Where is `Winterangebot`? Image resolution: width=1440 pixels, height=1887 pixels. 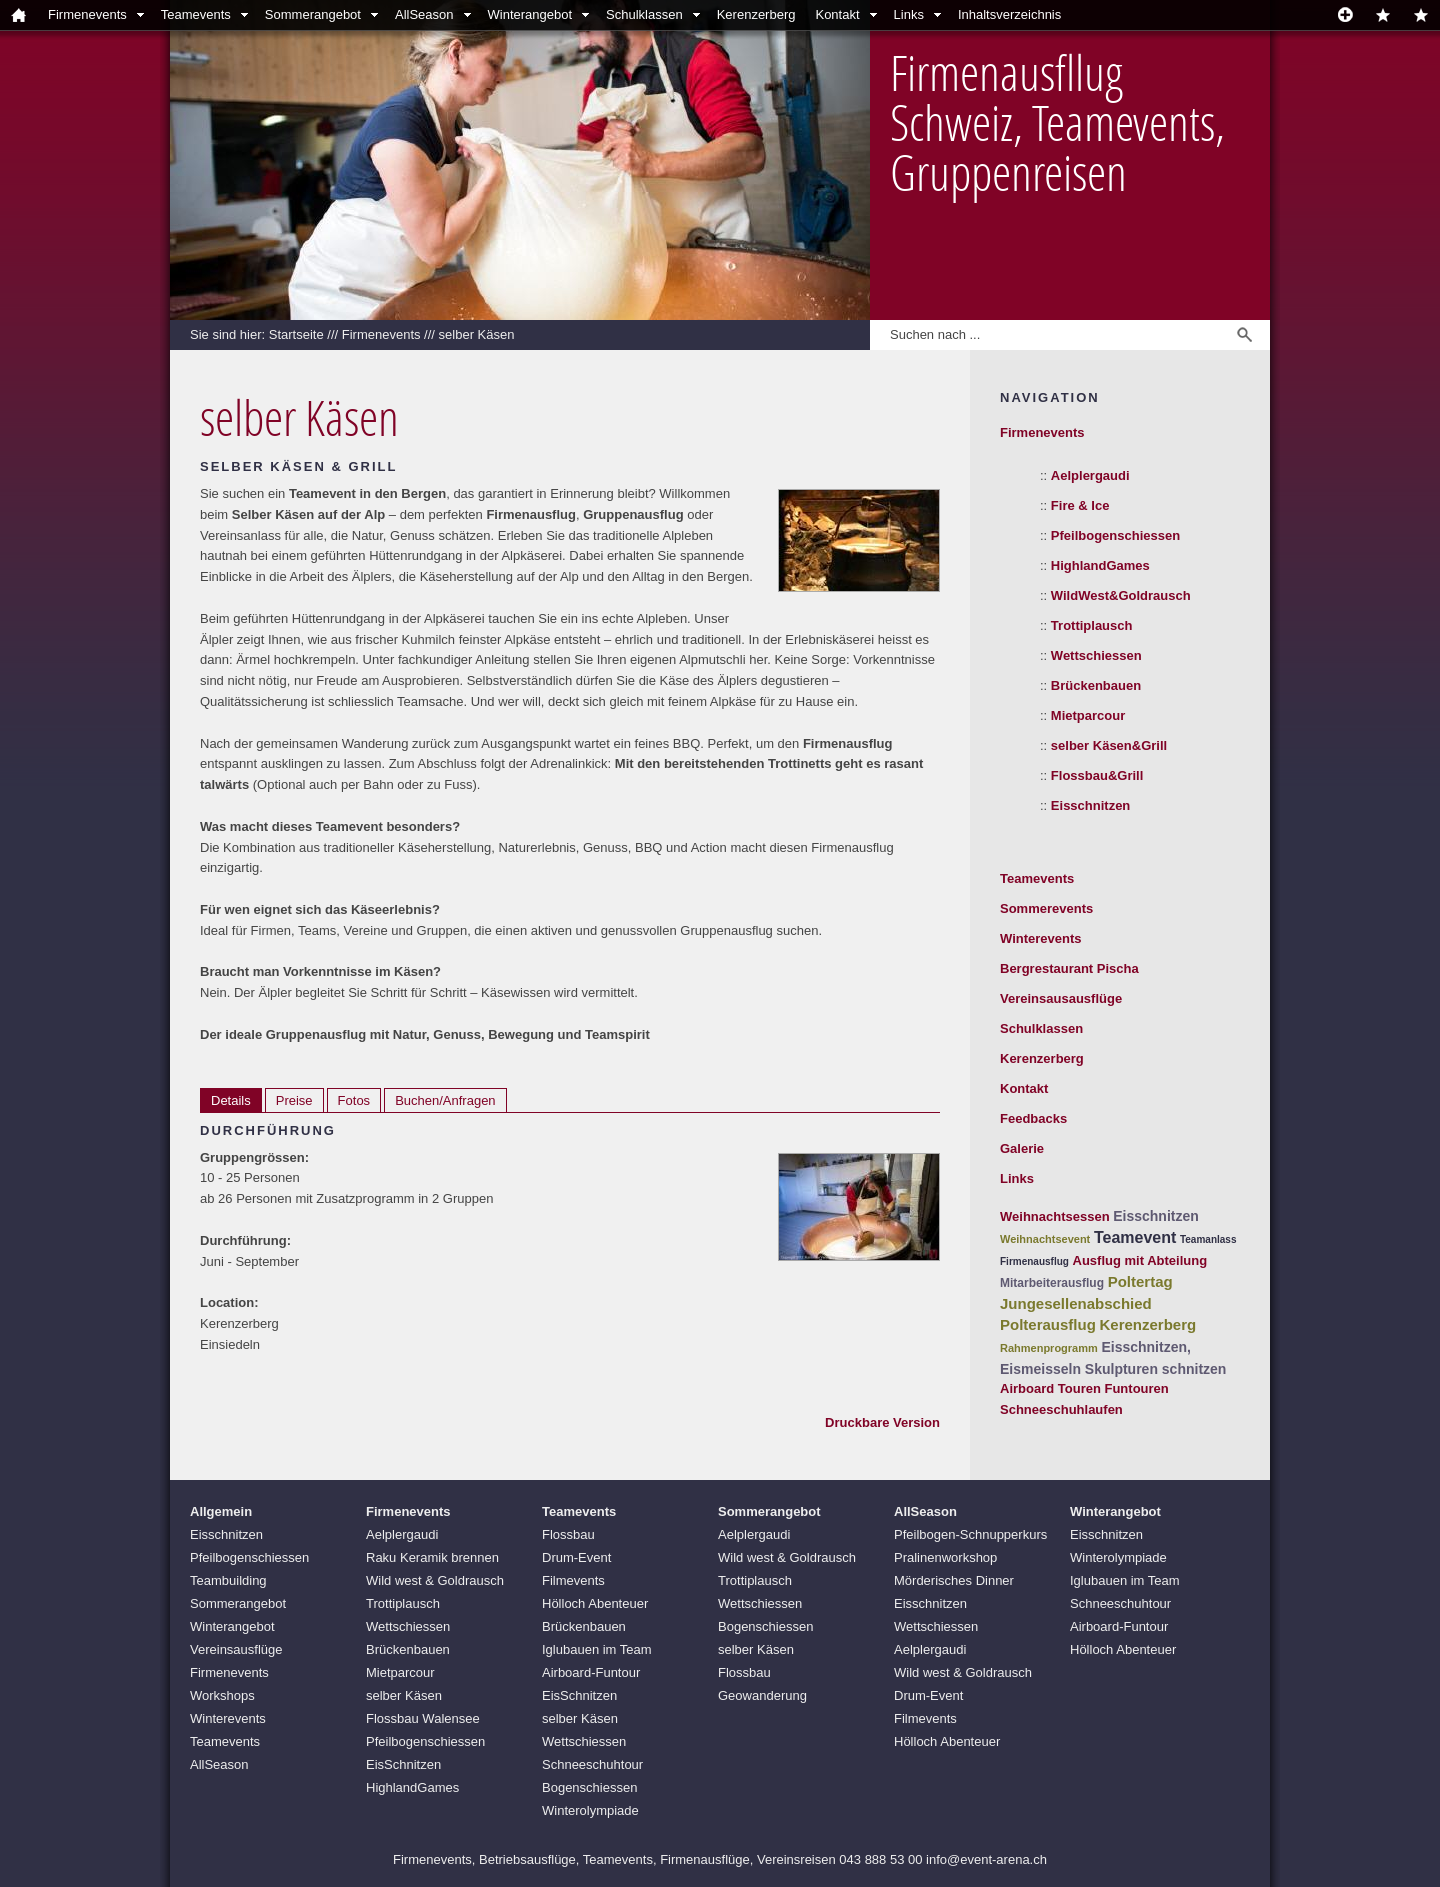 Winterangebot is located at coordinates (530, 14).